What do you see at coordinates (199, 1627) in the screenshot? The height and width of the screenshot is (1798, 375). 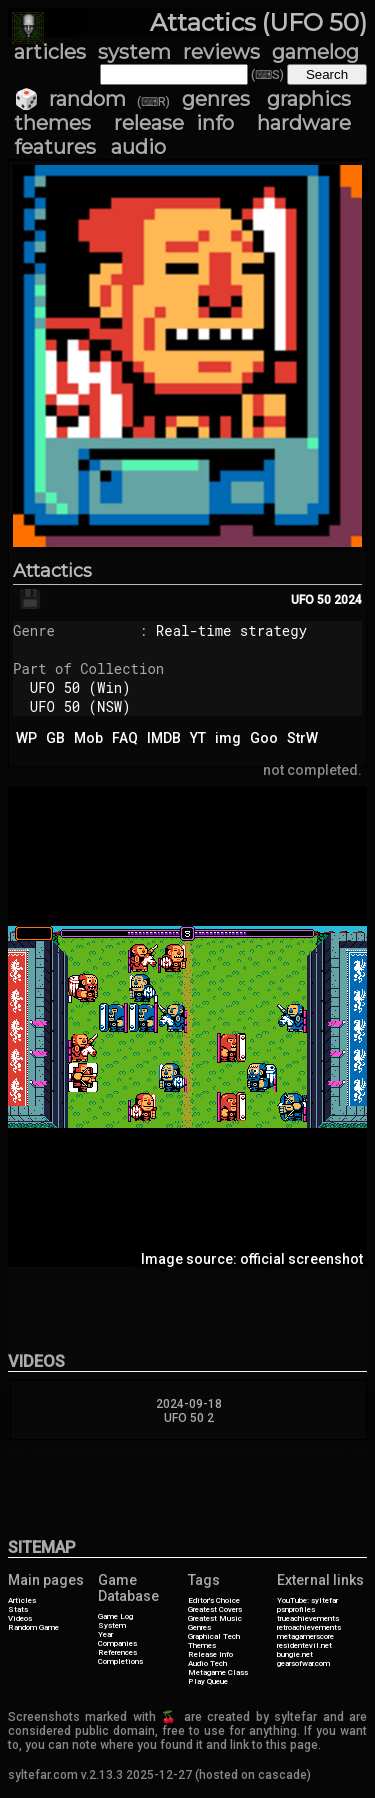 I see `Genres` at bounding box center [199, 1627].